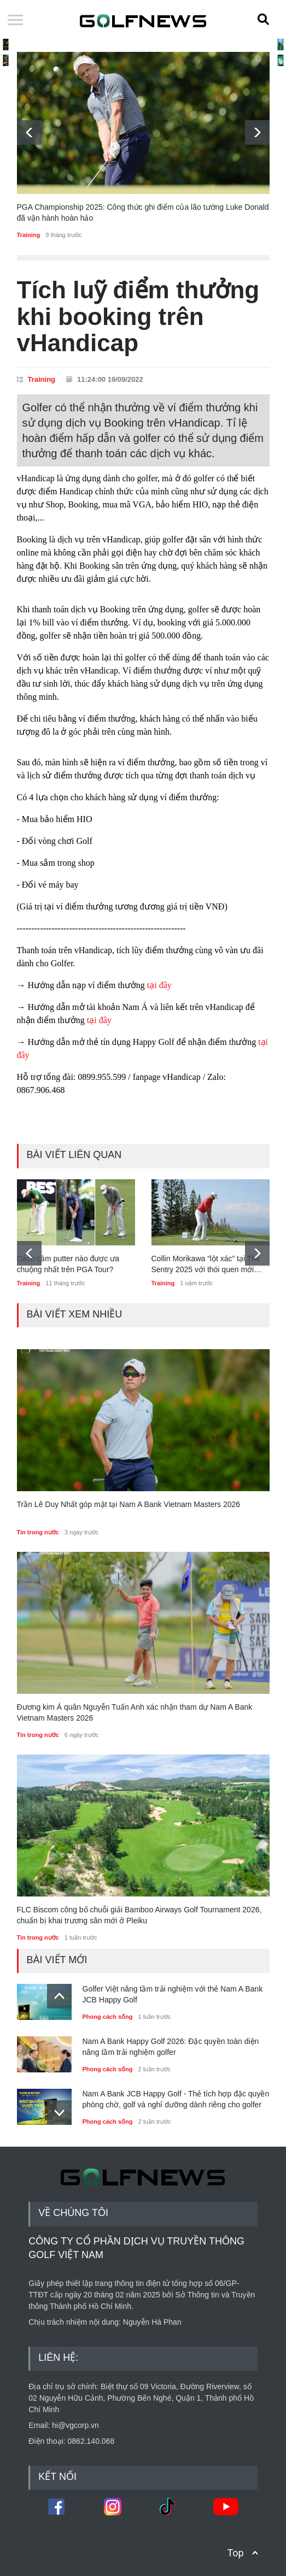  Describe the element at coordinates (108, 2016) in the screenshot. I see `Phong cách sống` at that location.